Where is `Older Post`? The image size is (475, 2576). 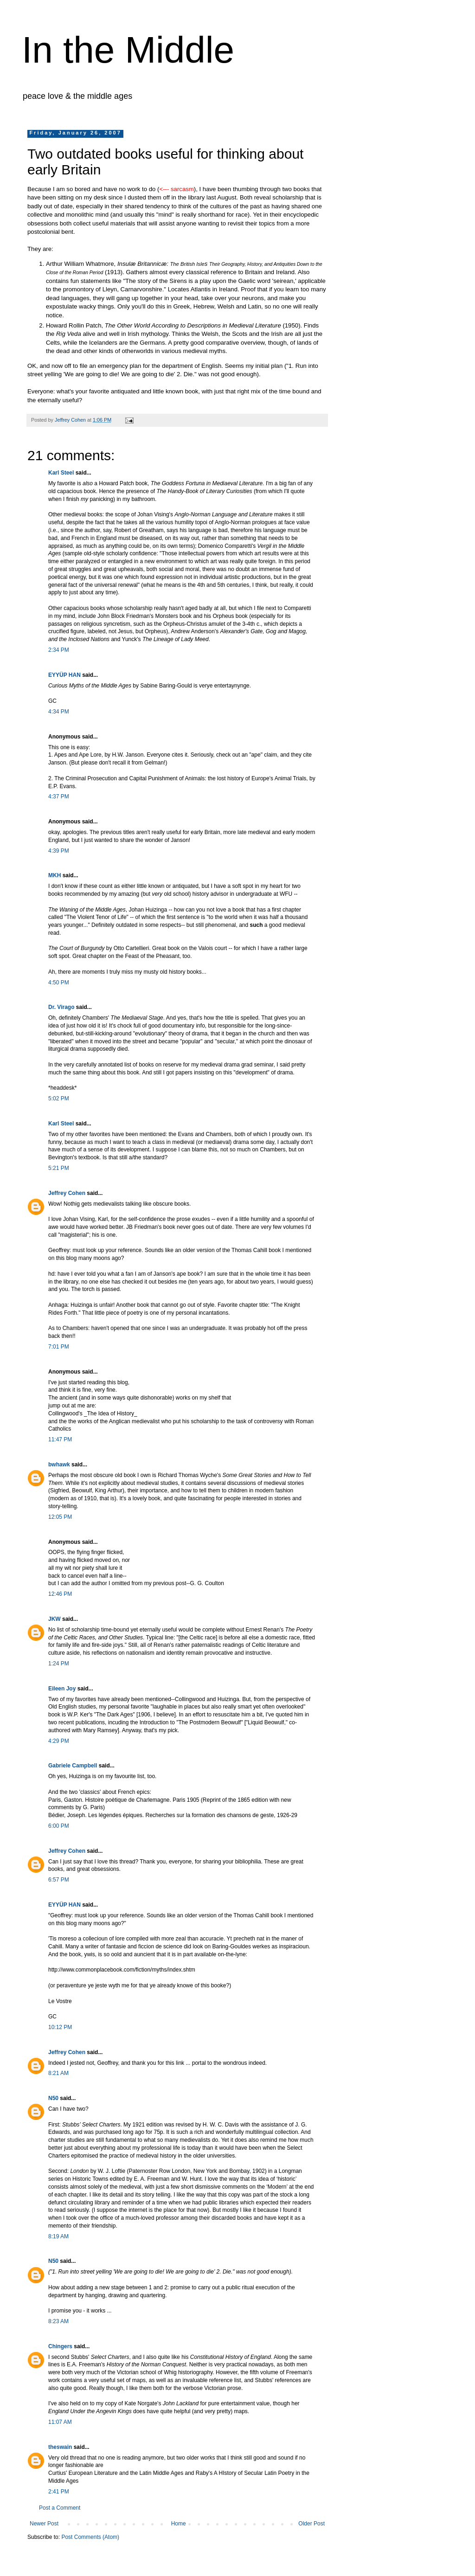
Older Post is located at coordinates (311, 2523).